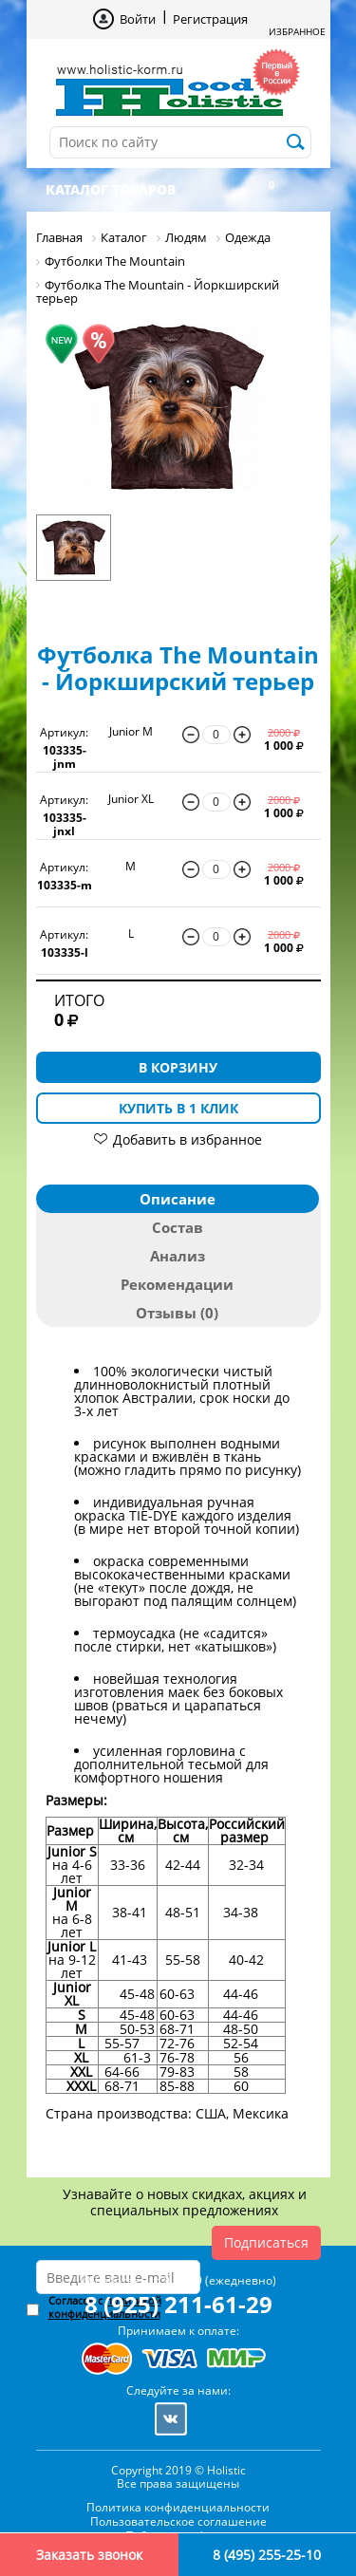 This screenshot has height=2576, width=356. I want to click on Описание, so click(177, 1198).